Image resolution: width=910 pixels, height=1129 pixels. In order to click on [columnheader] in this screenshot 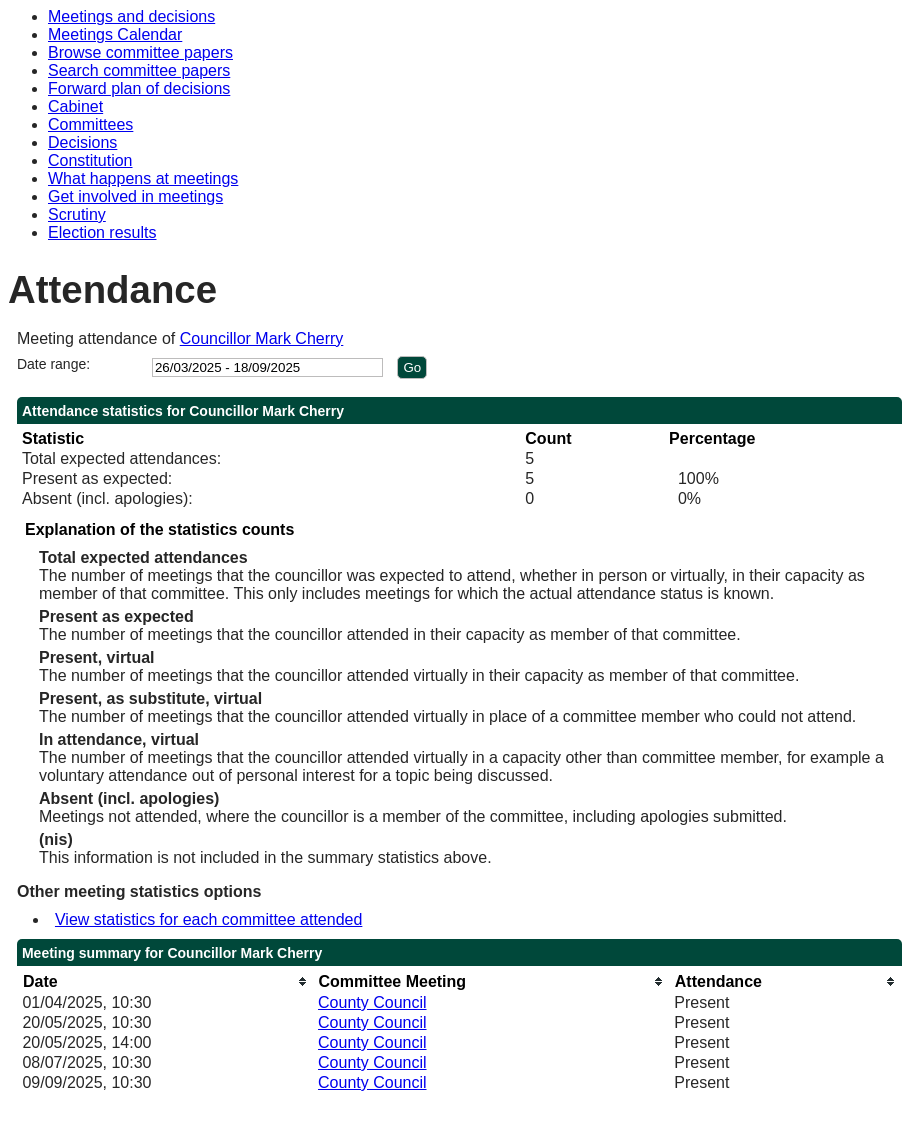, I will do `click(165, 981)`.